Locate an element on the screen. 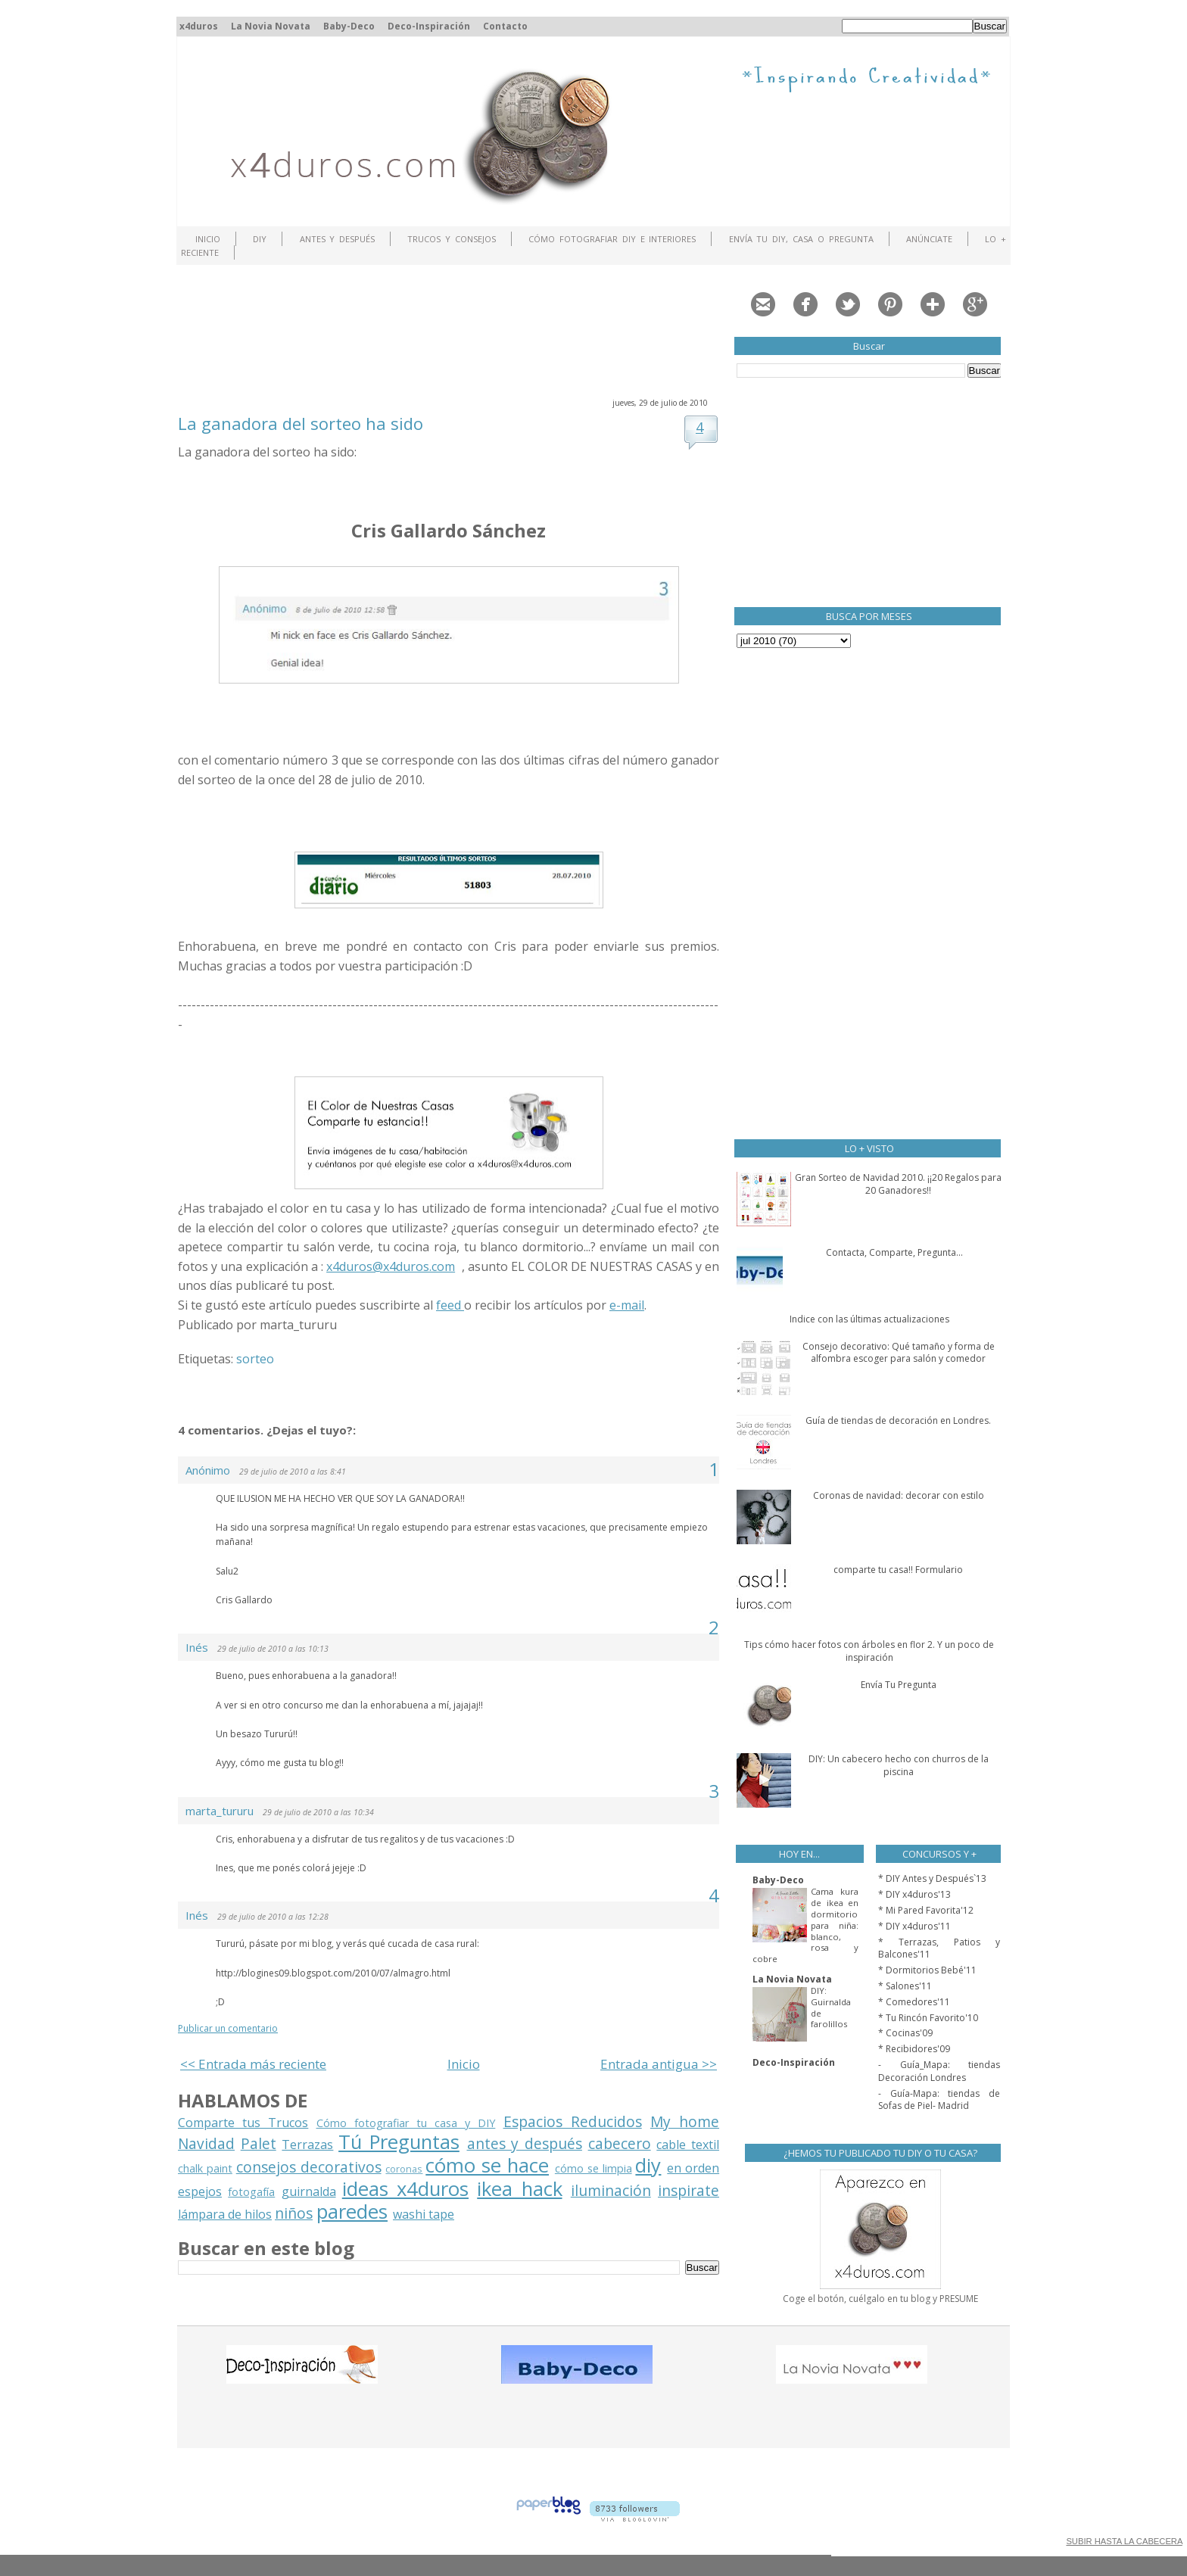  marta_tururu is located at coordinates (219, 1810).